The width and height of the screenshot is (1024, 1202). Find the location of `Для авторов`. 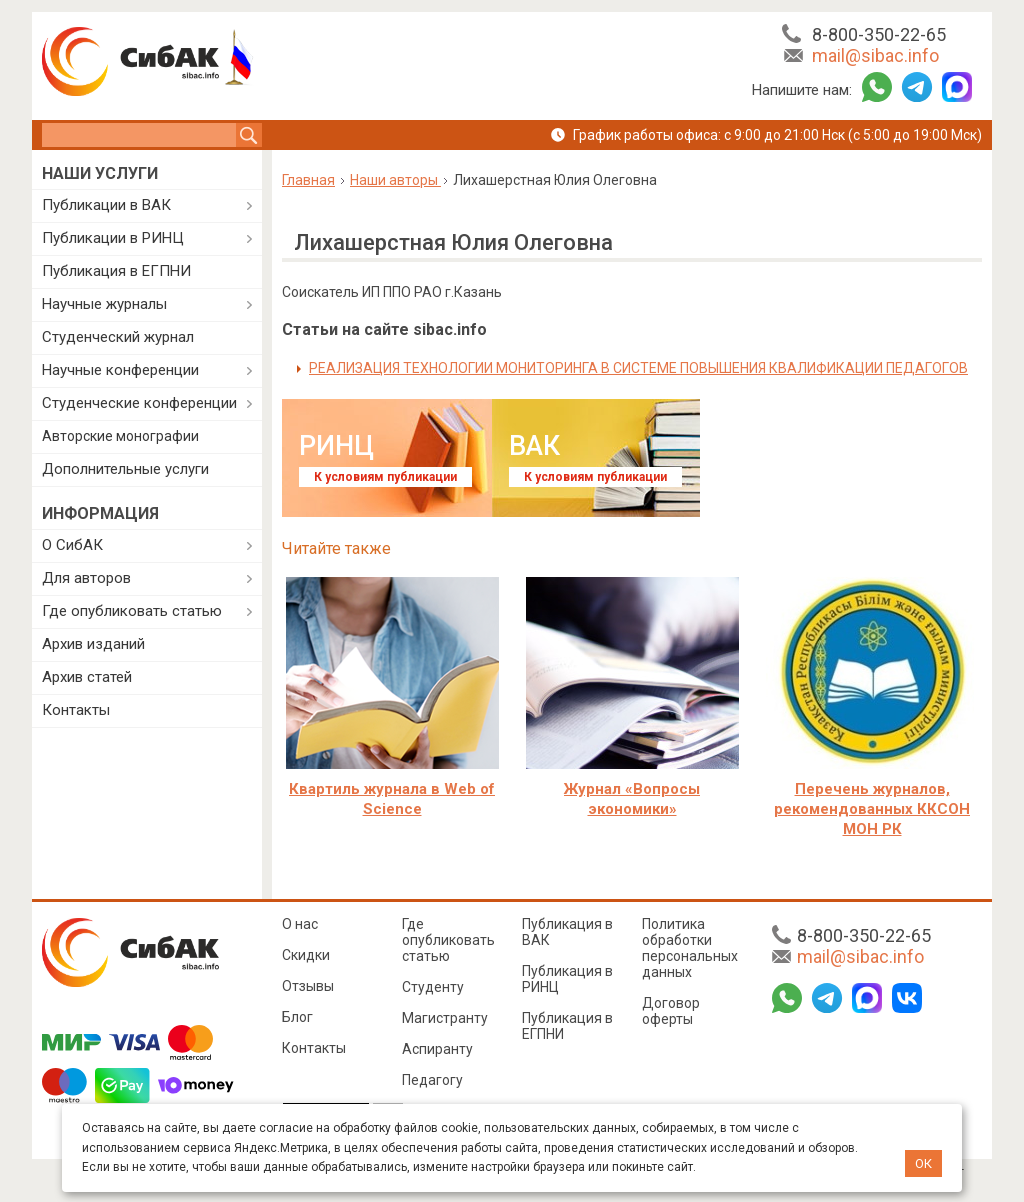

Для авторов is located at coordinates (86, 578).